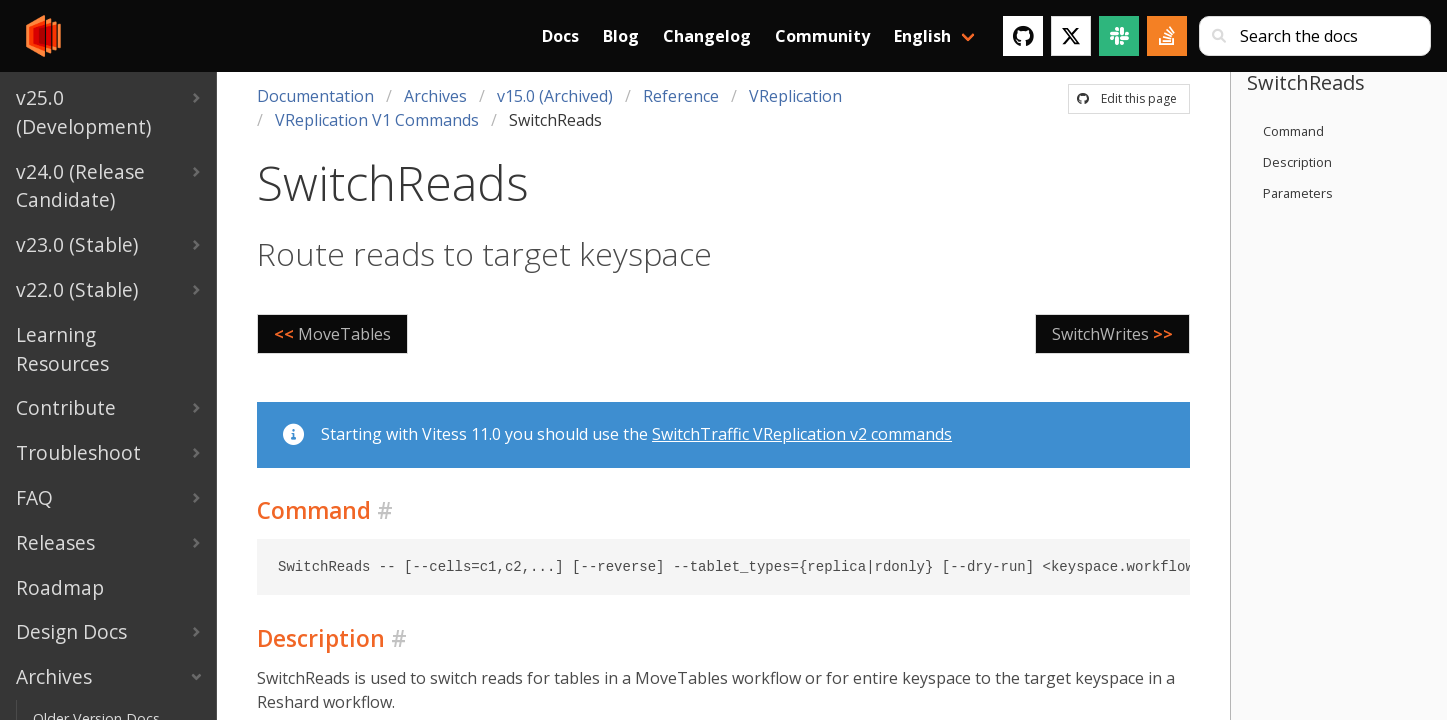 The image size is (1447, 720). What do you see at coordinates (1298, 193) in the screenshot?
I see `Parameters` at bounding box center [1298, 193].